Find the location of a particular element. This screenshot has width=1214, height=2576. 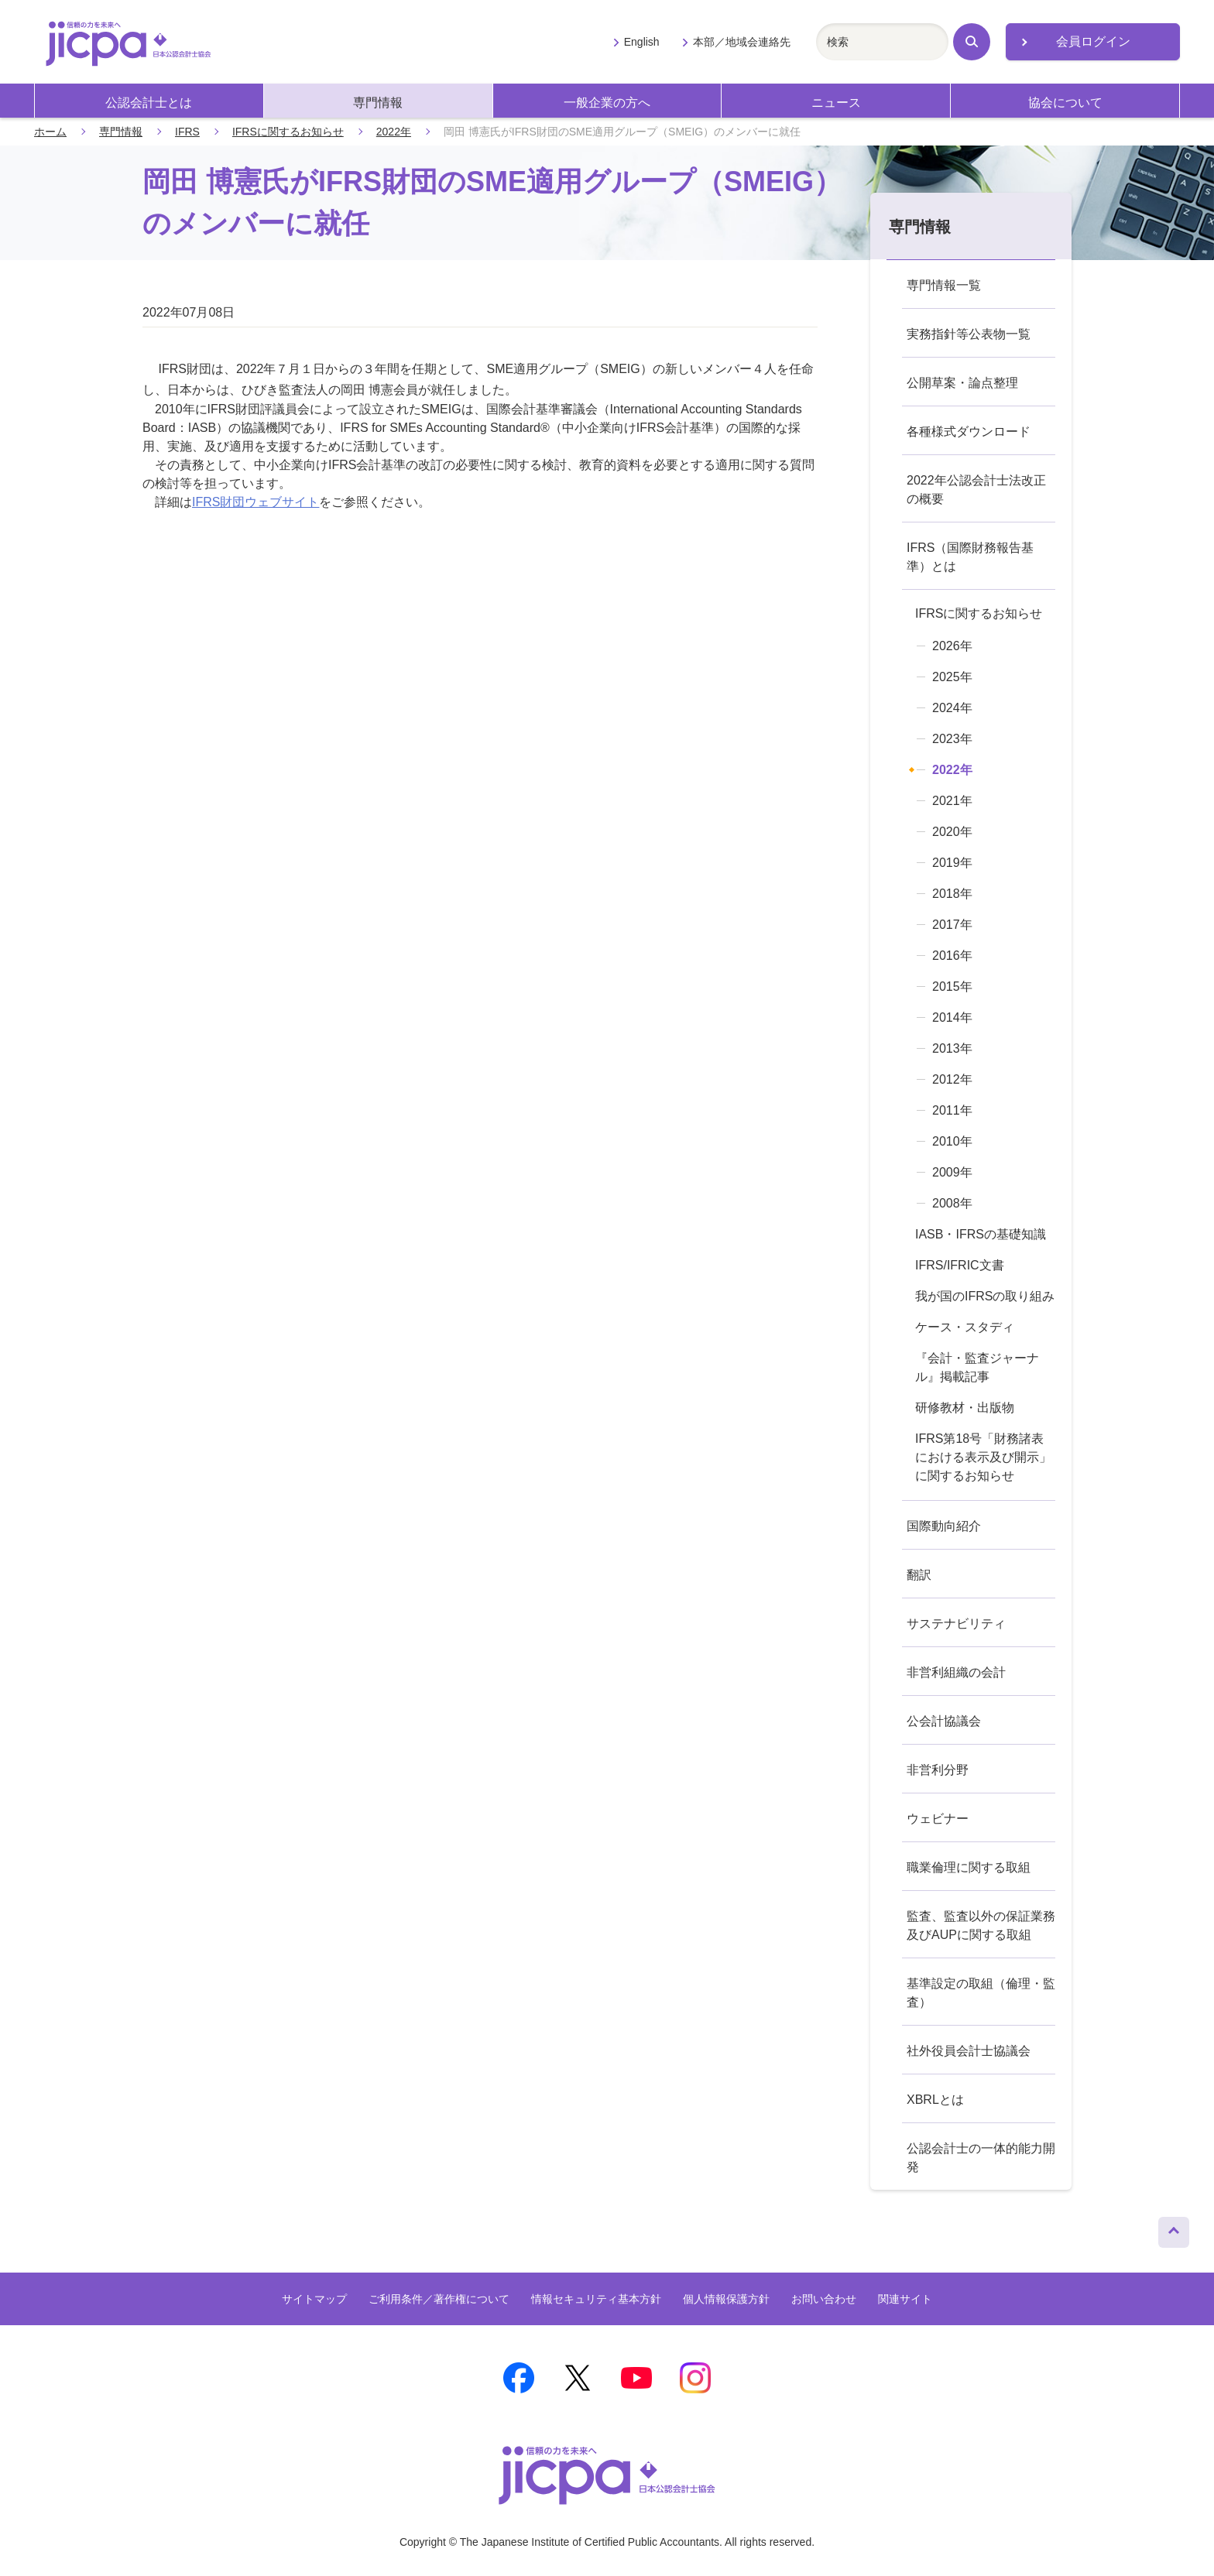

各種様式ダウンロード is located at coordinates (969, 431).